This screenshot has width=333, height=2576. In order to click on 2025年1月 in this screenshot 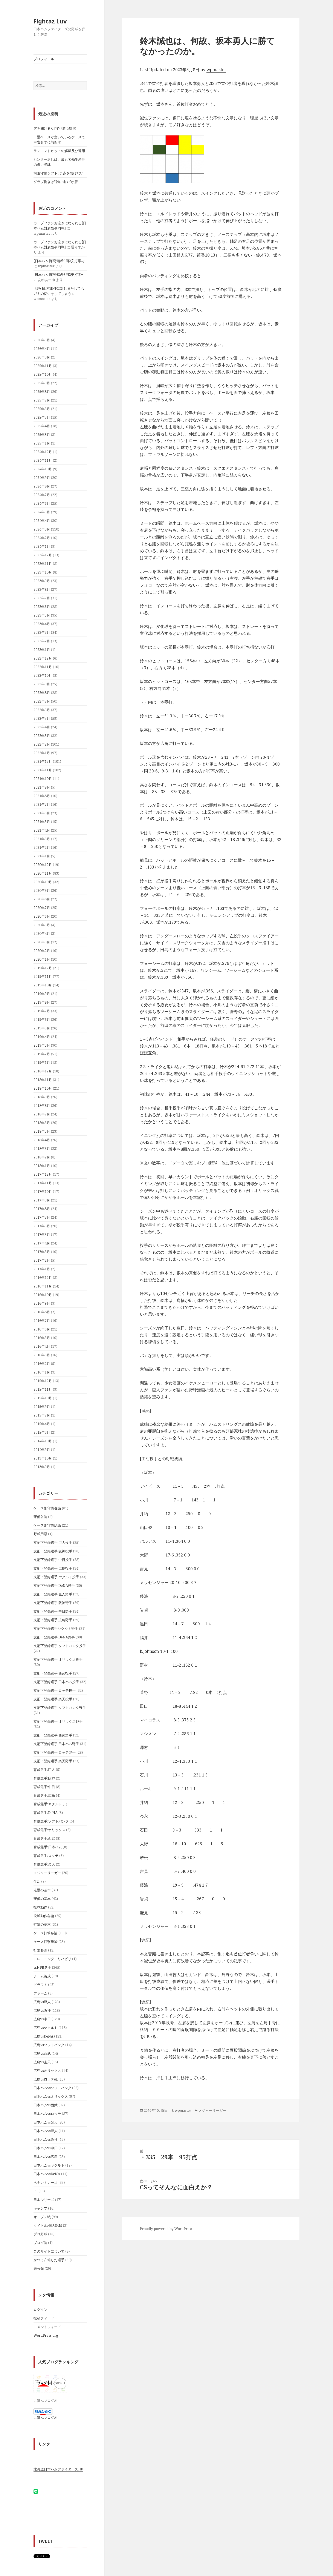, I will do `click(42, 443)`.